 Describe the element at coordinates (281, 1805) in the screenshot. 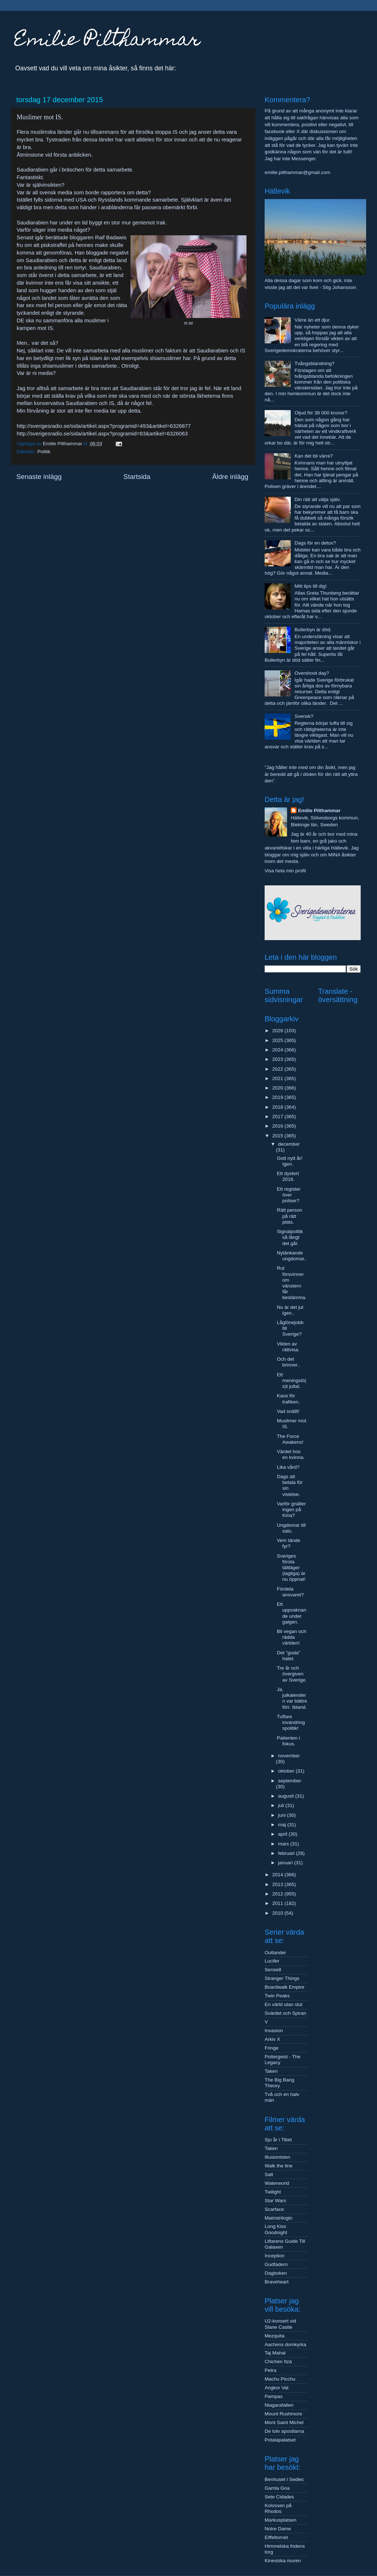

I see `juli` at that location.